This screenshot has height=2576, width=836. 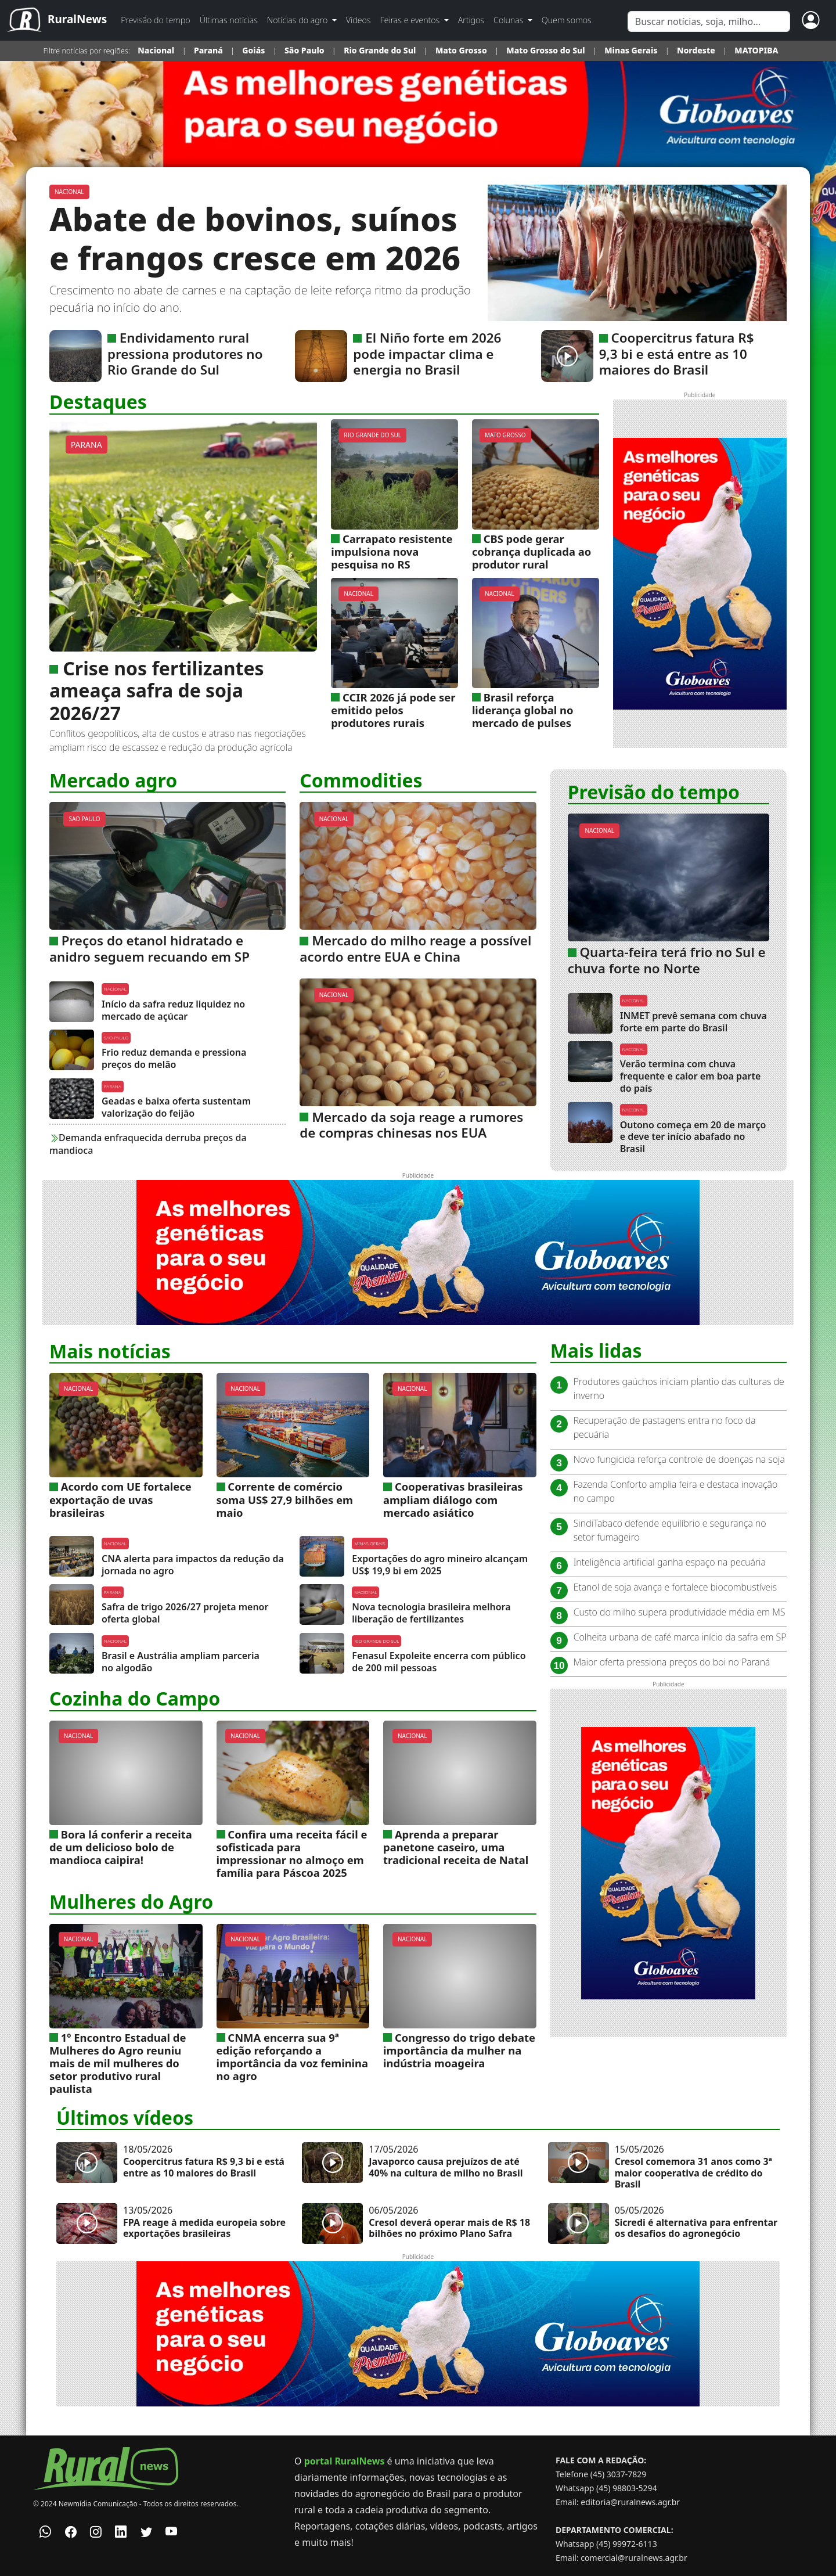 What do you see at coordinates (298, 20) in the screenshot?
I see `Notícias do agro [button]` at bounding box center [298, 20].